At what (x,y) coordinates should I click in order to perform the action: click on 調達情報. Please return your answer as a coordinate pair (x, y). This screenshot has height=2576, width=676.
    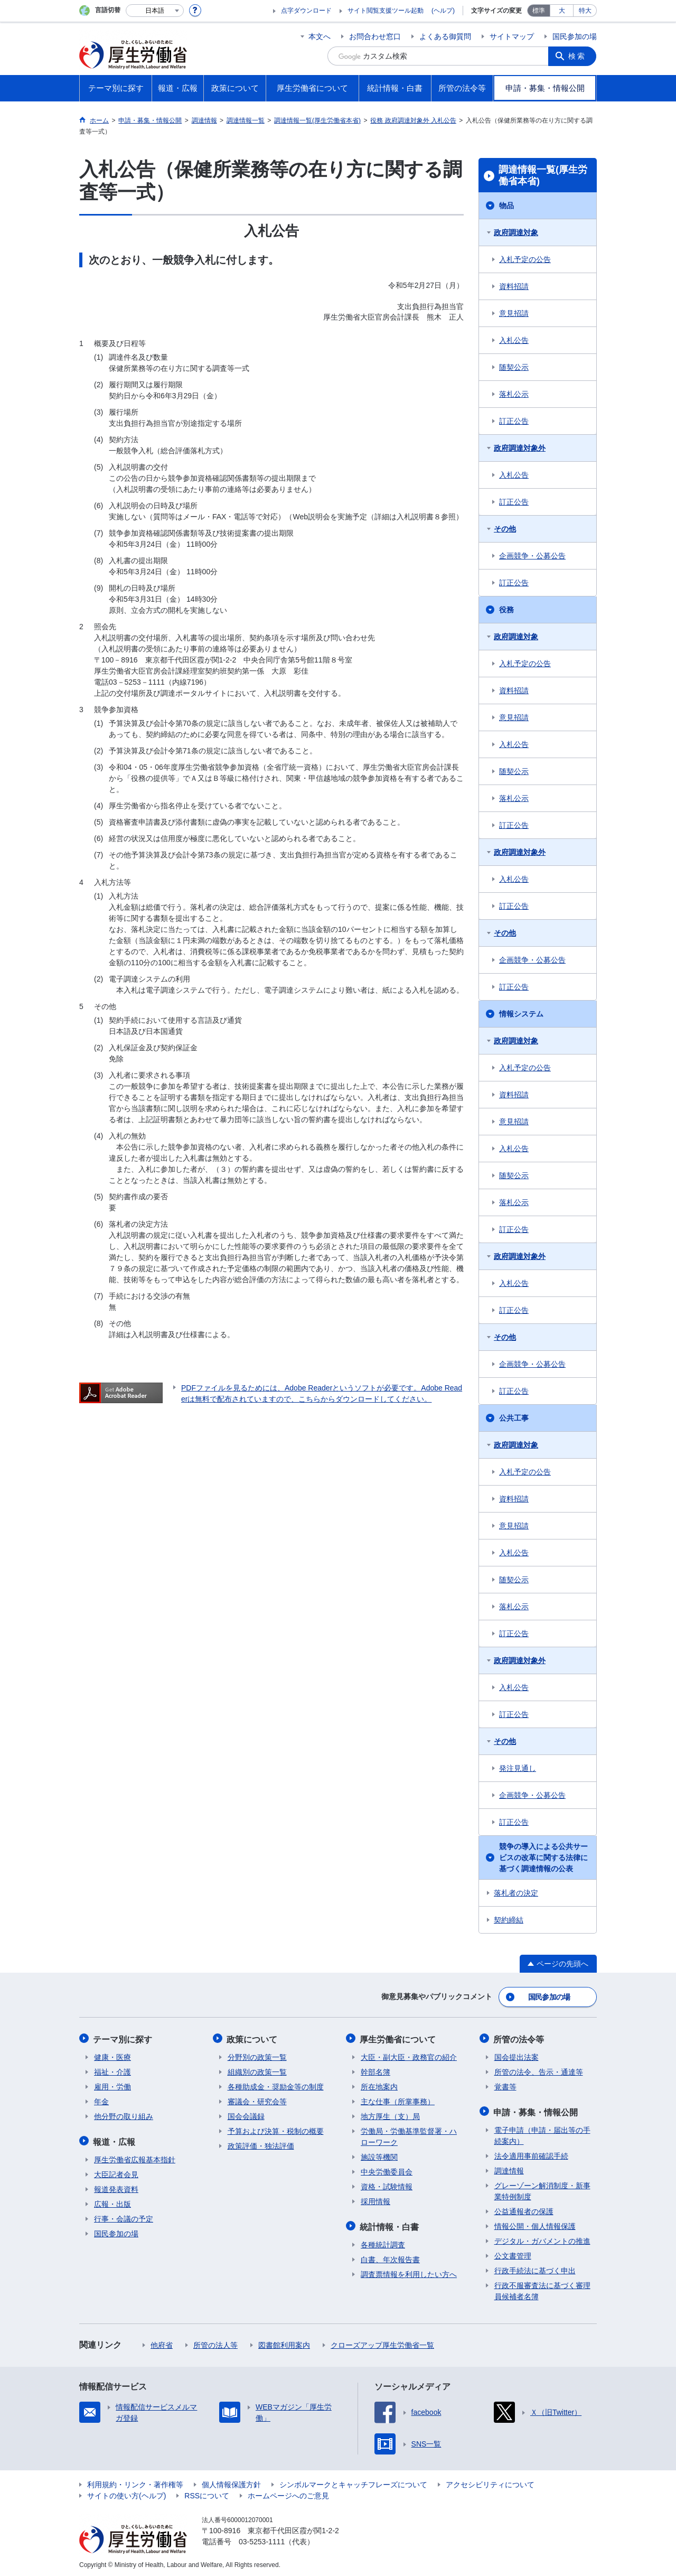
    Looking at the image, I should click on (509, 2168).